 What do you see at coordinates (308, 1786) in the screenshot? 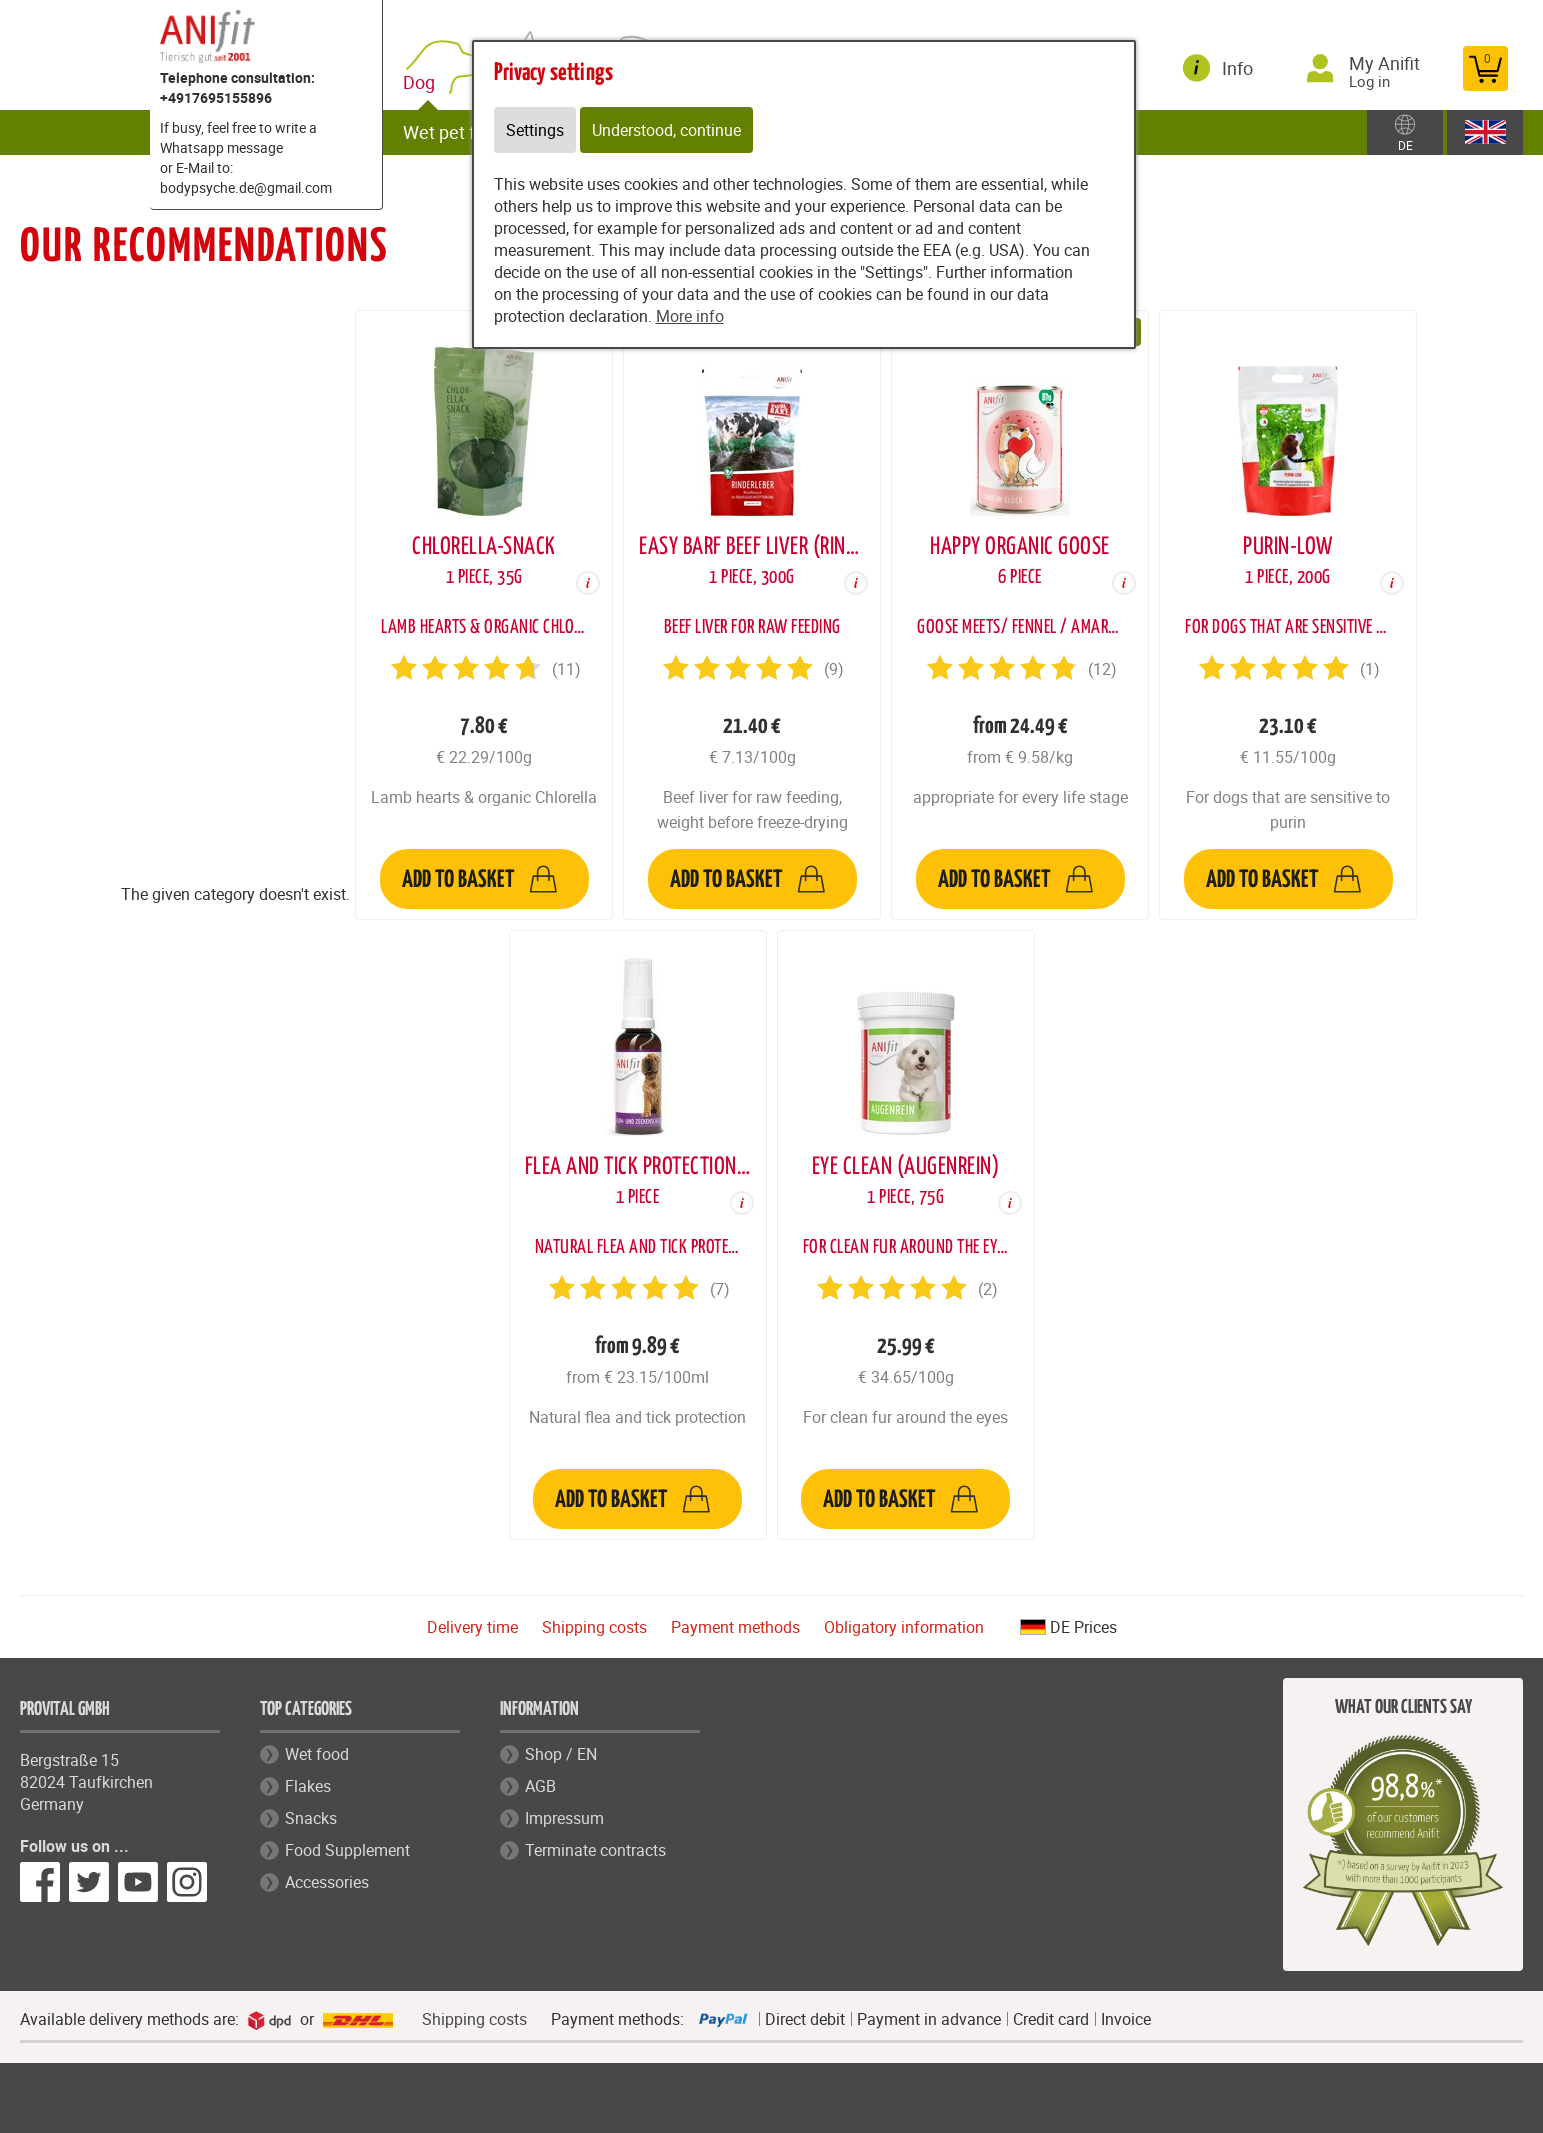
I see `Flakes` at bounding box center [308, 1786].